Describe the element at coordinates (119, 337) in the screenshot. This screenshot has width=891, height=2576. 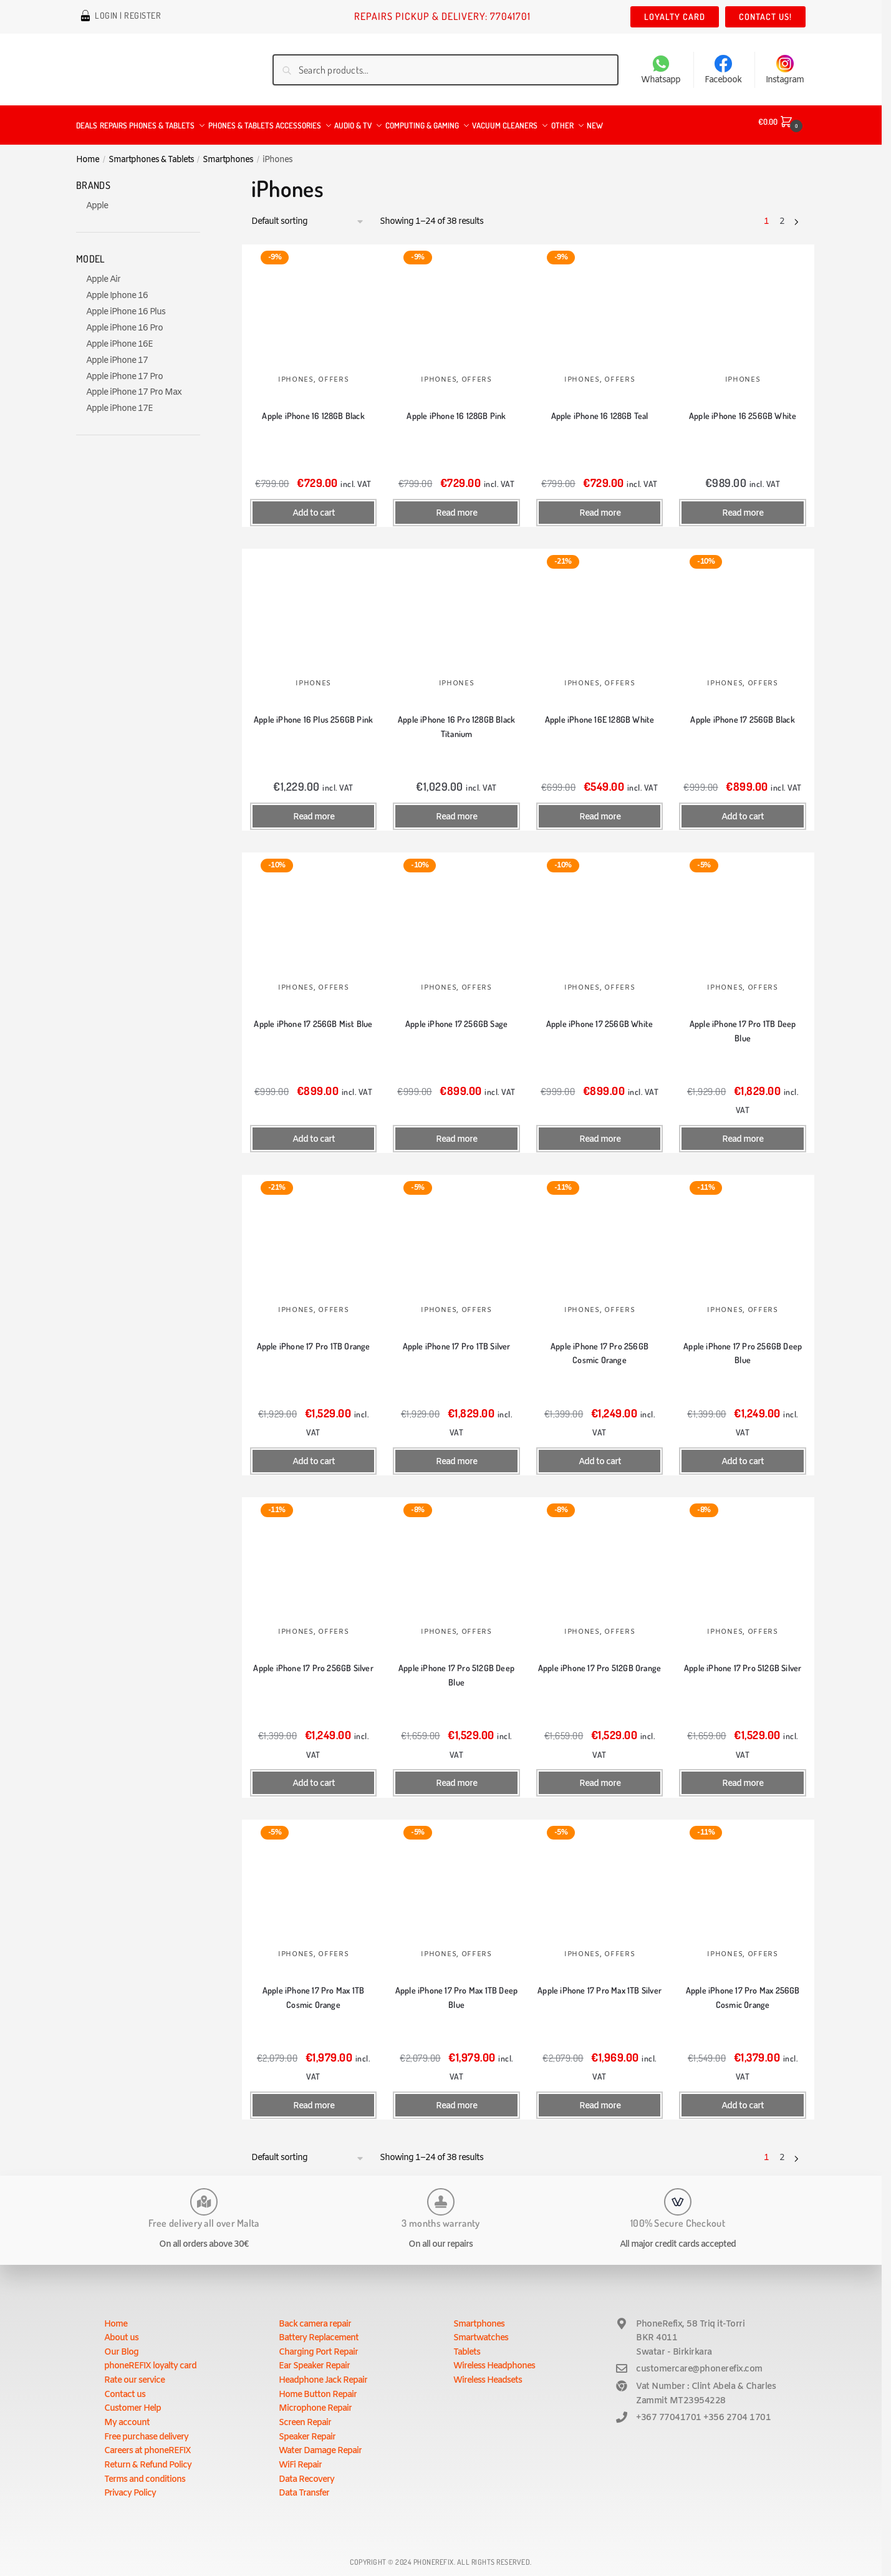
I see `Apple iPhone 16E` at that location.